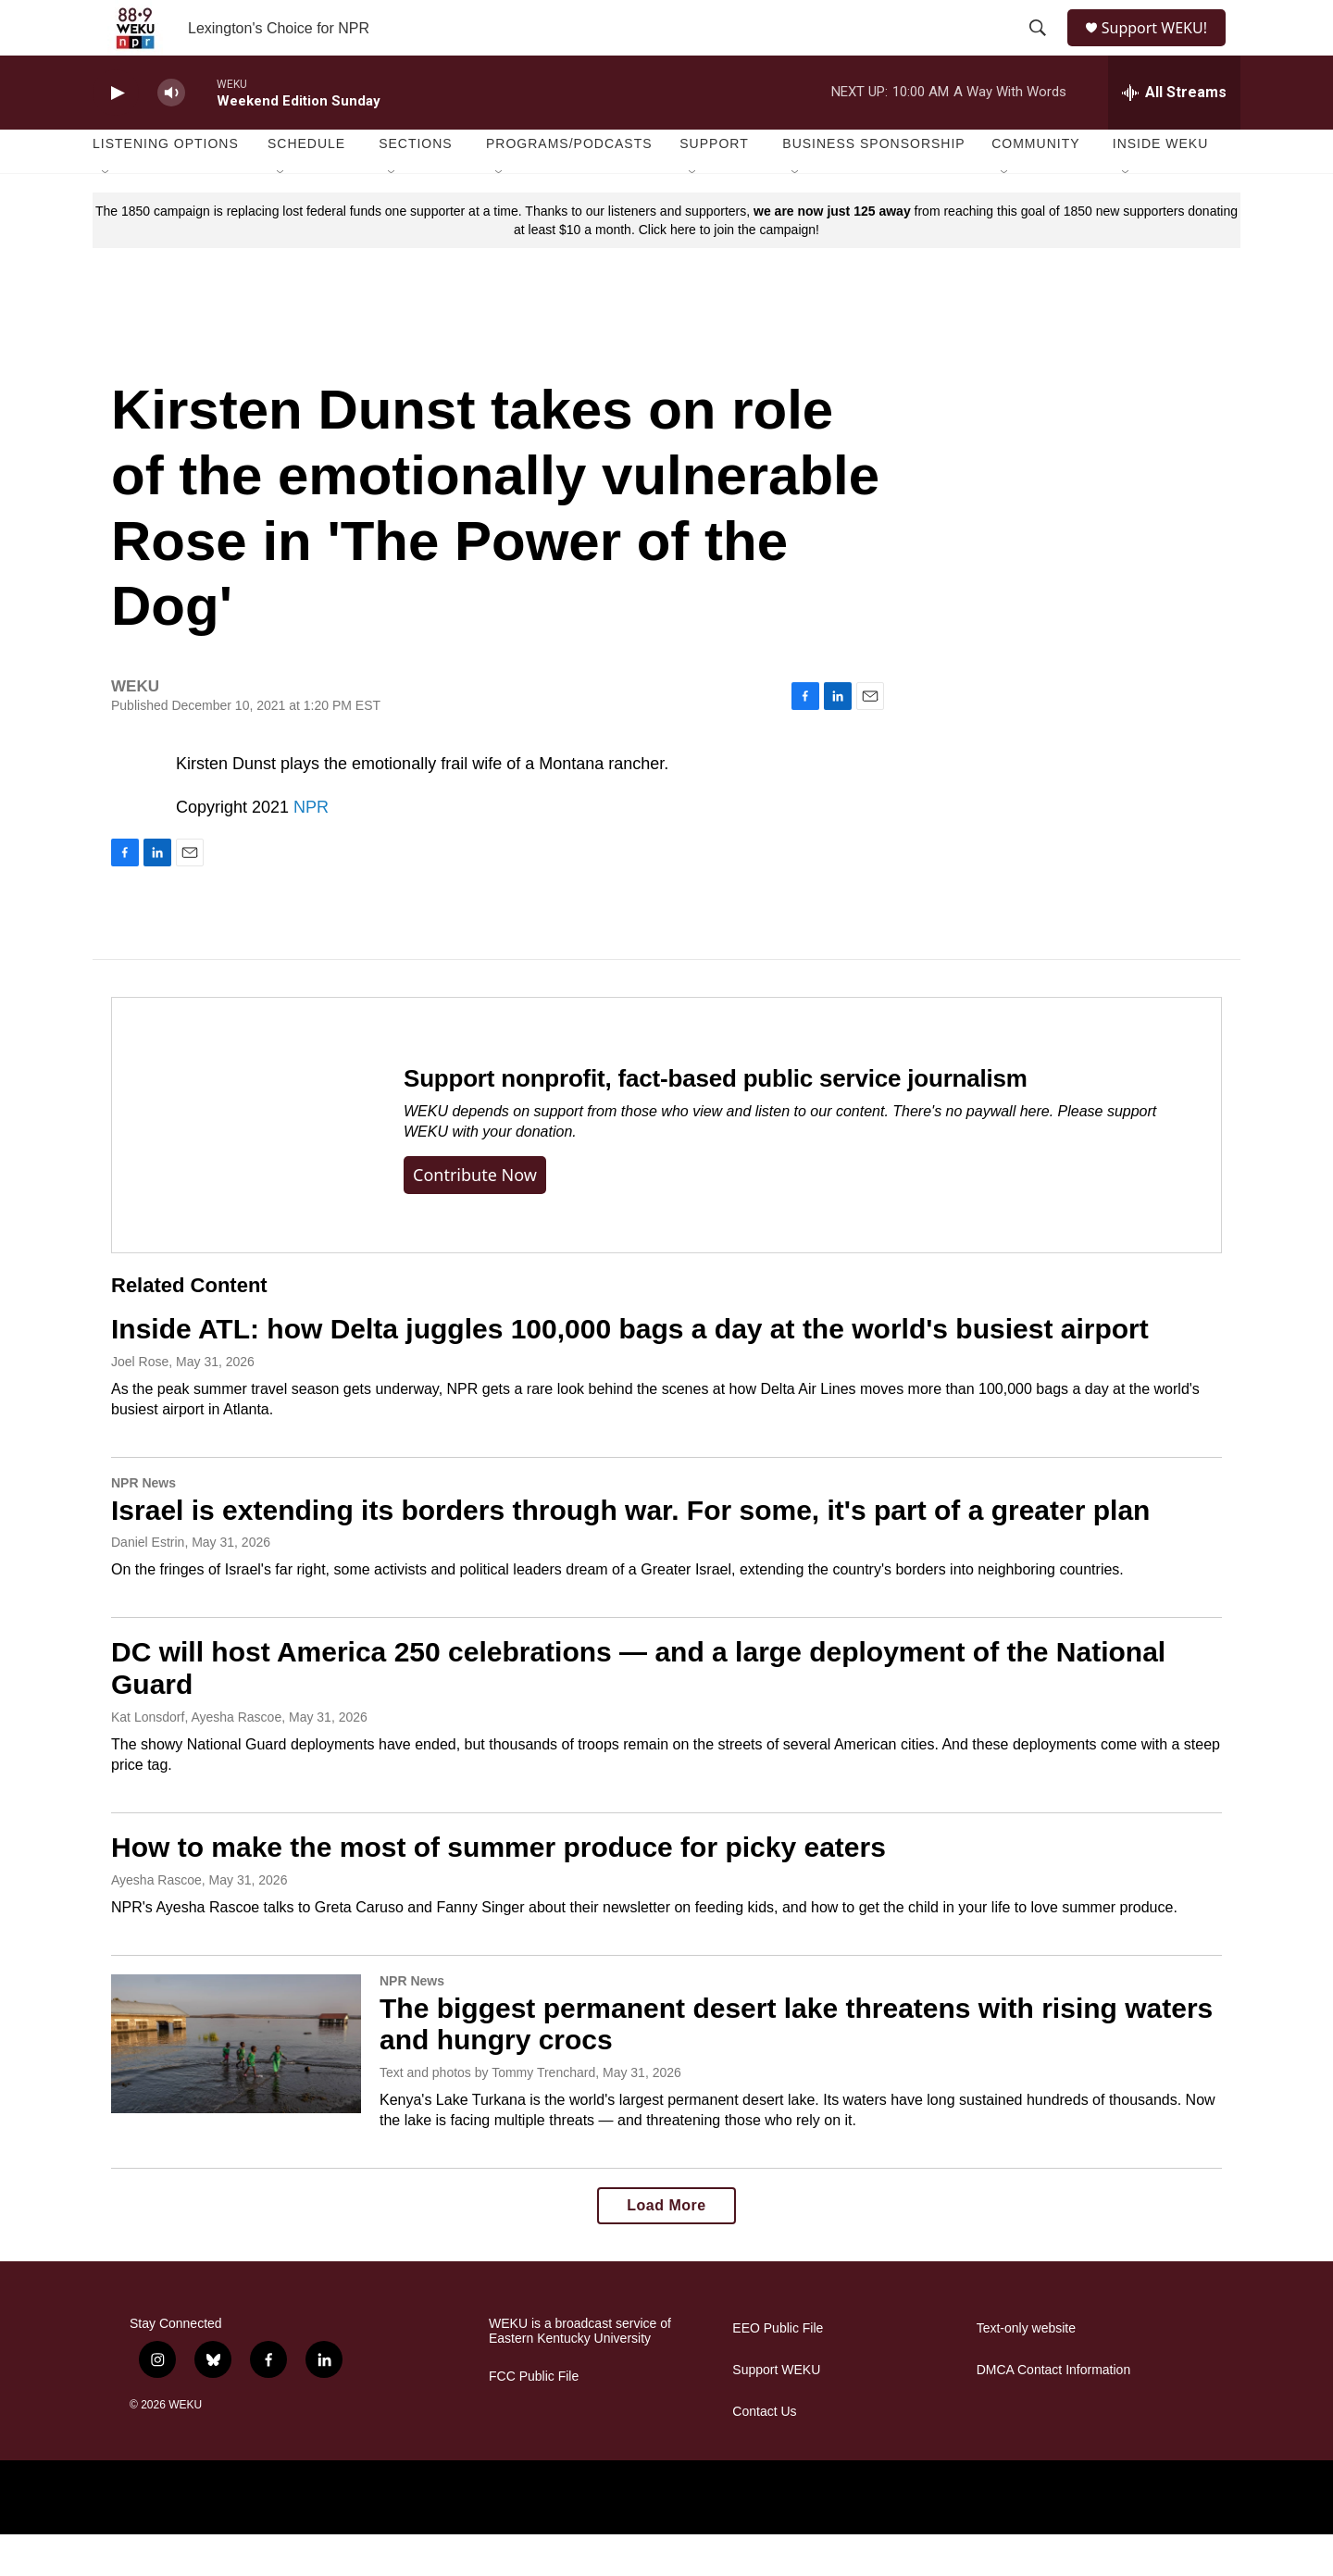  What do you see at coordinates (776, 2412) in the screenshot?
I see `Support WEKU` at bounding box center [776, 2412].